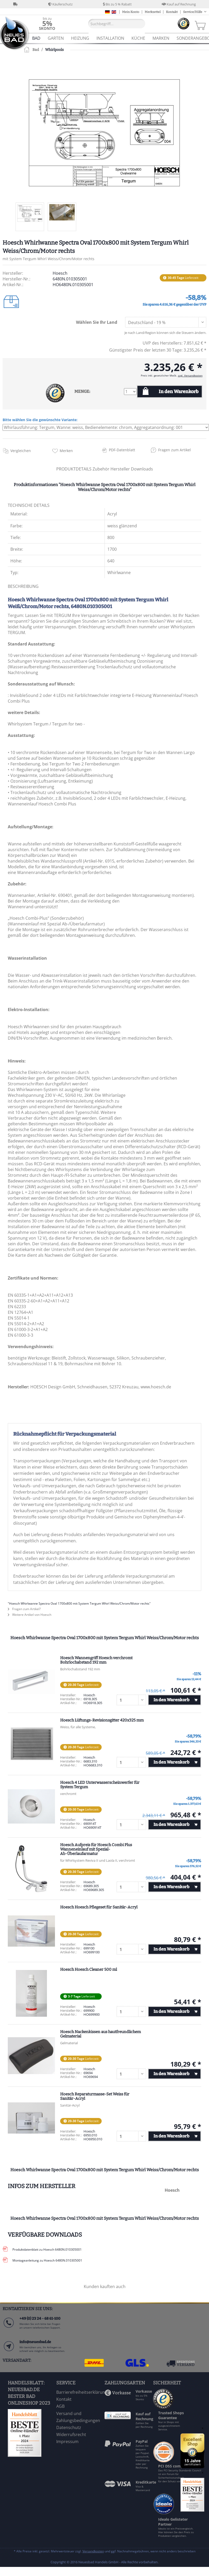  Describe the element at coordinates (74, 469) in the screenshot. I see `PRODUKTDETAILS` at that location.